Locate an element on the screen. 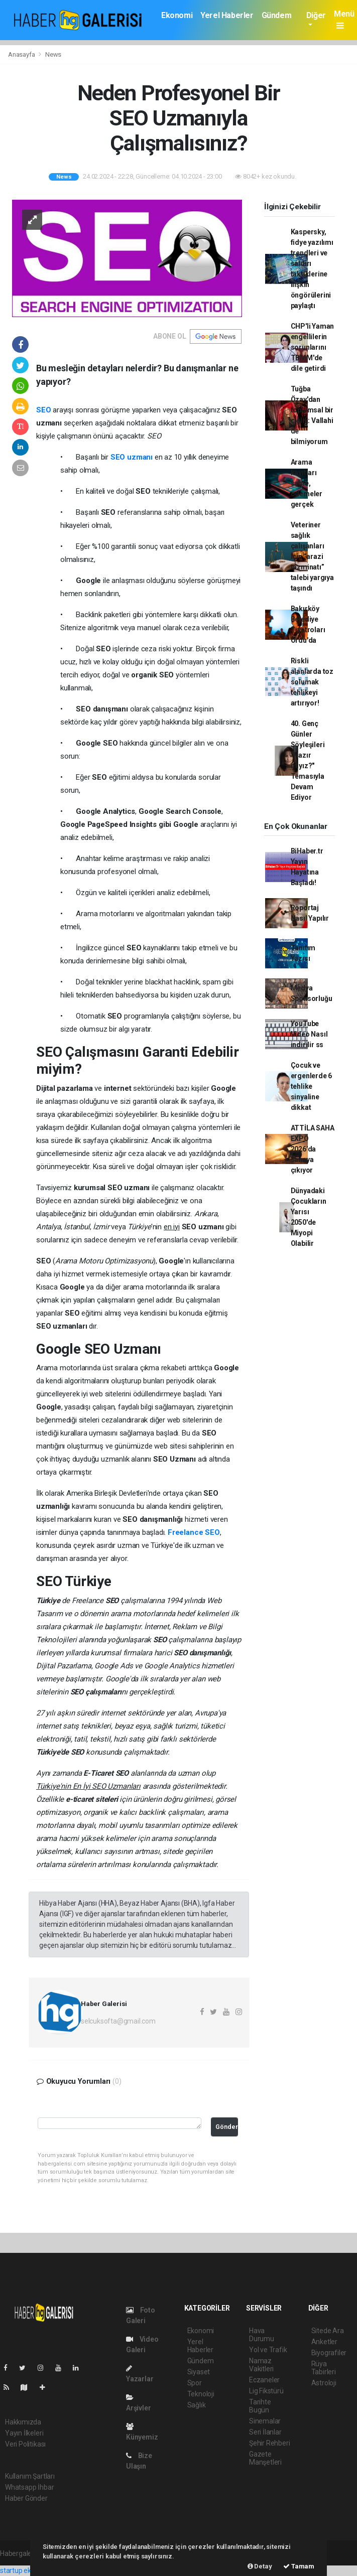 The width and height of the screenshot is (357, 2576). Şehir Rehberi is located at coordinates (269, 2443).